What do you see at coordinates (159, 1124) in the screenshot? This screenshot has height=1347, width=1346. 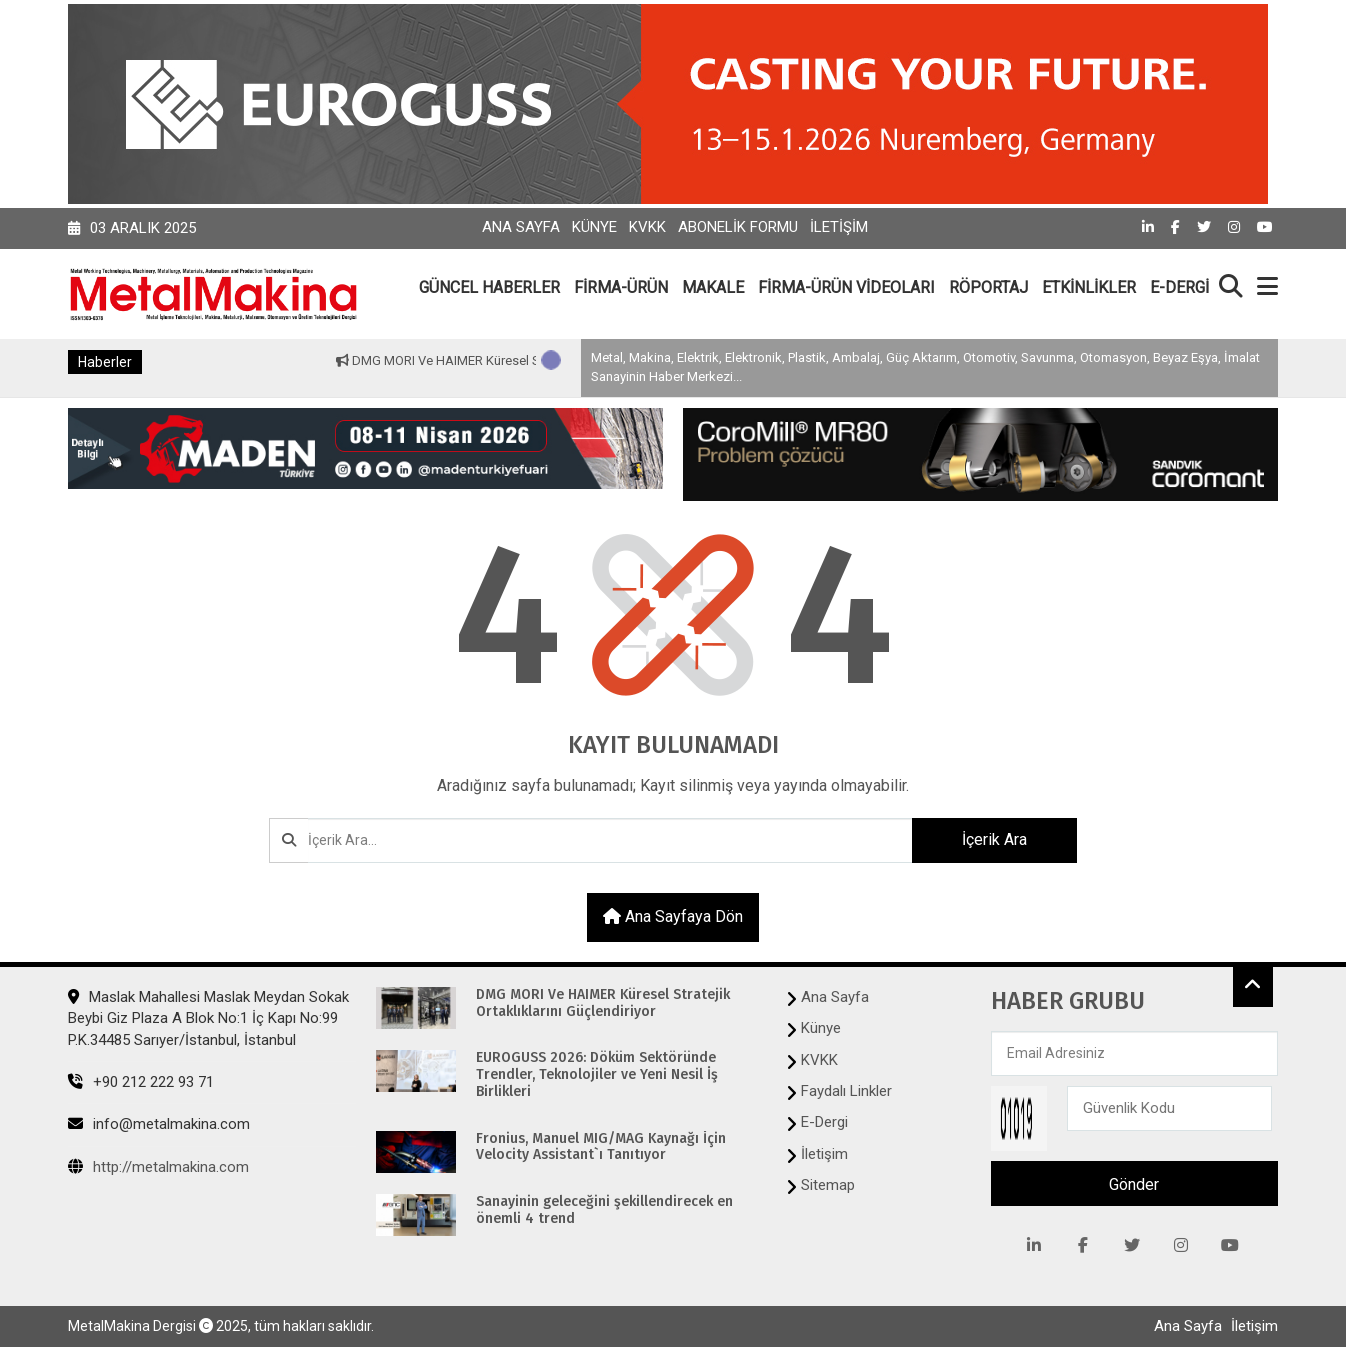 I see `info@metalmakina.com` at bounding box center [159, 1124].